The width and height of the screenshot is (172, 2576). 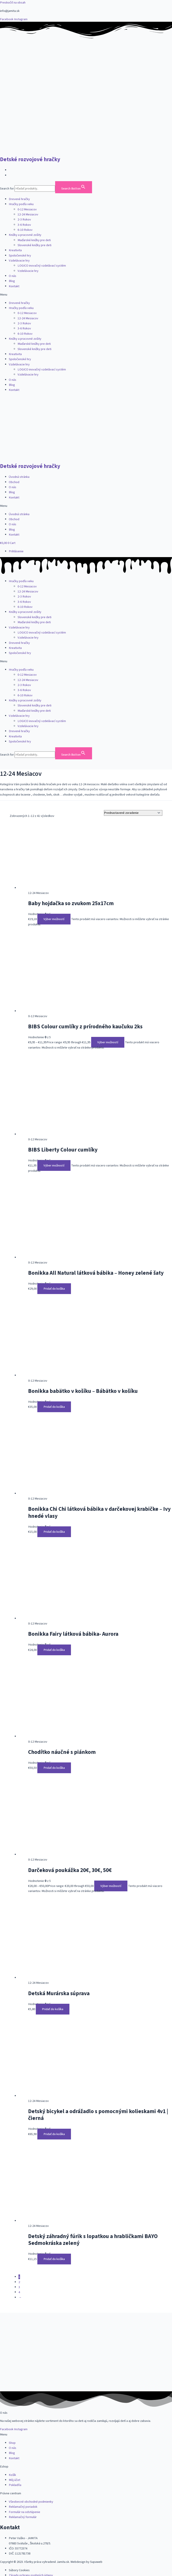 What do you see at coordinates (27, 209) in the screenshot?
I see `0-12 Mesiacov` at bounding box center [27, 209].